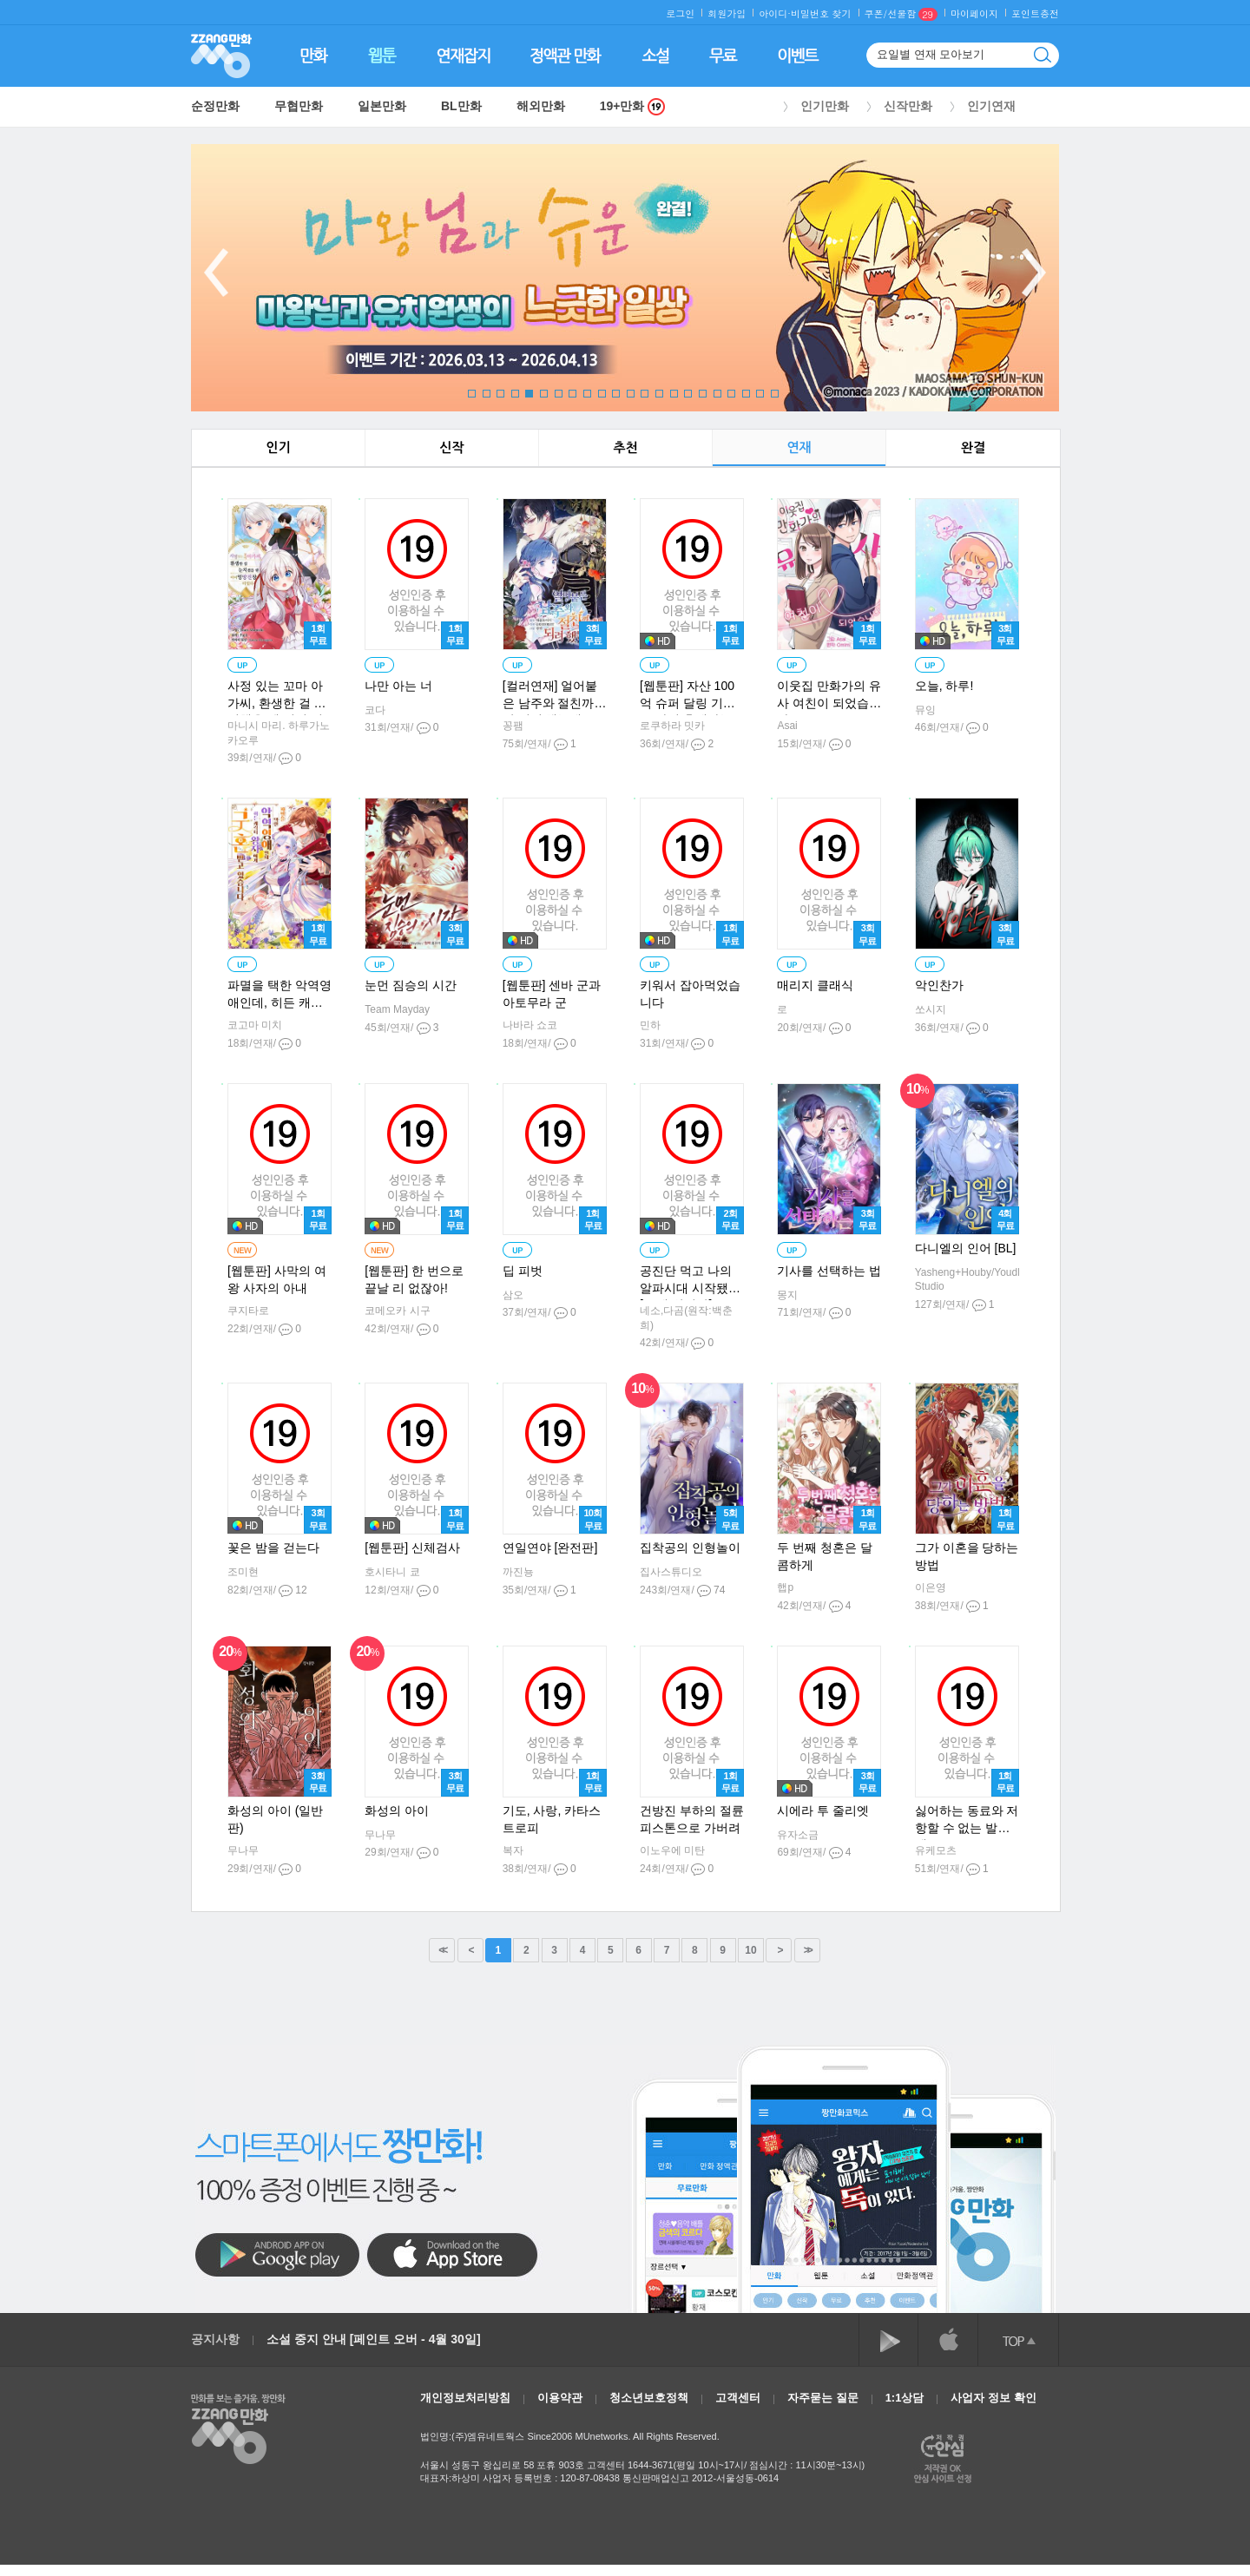 This screenshot has width=1250, height=2576. What do you see at coordinates (461, 106) in the screenshot?
I see `BL만화` at bounding box center [461, 106].